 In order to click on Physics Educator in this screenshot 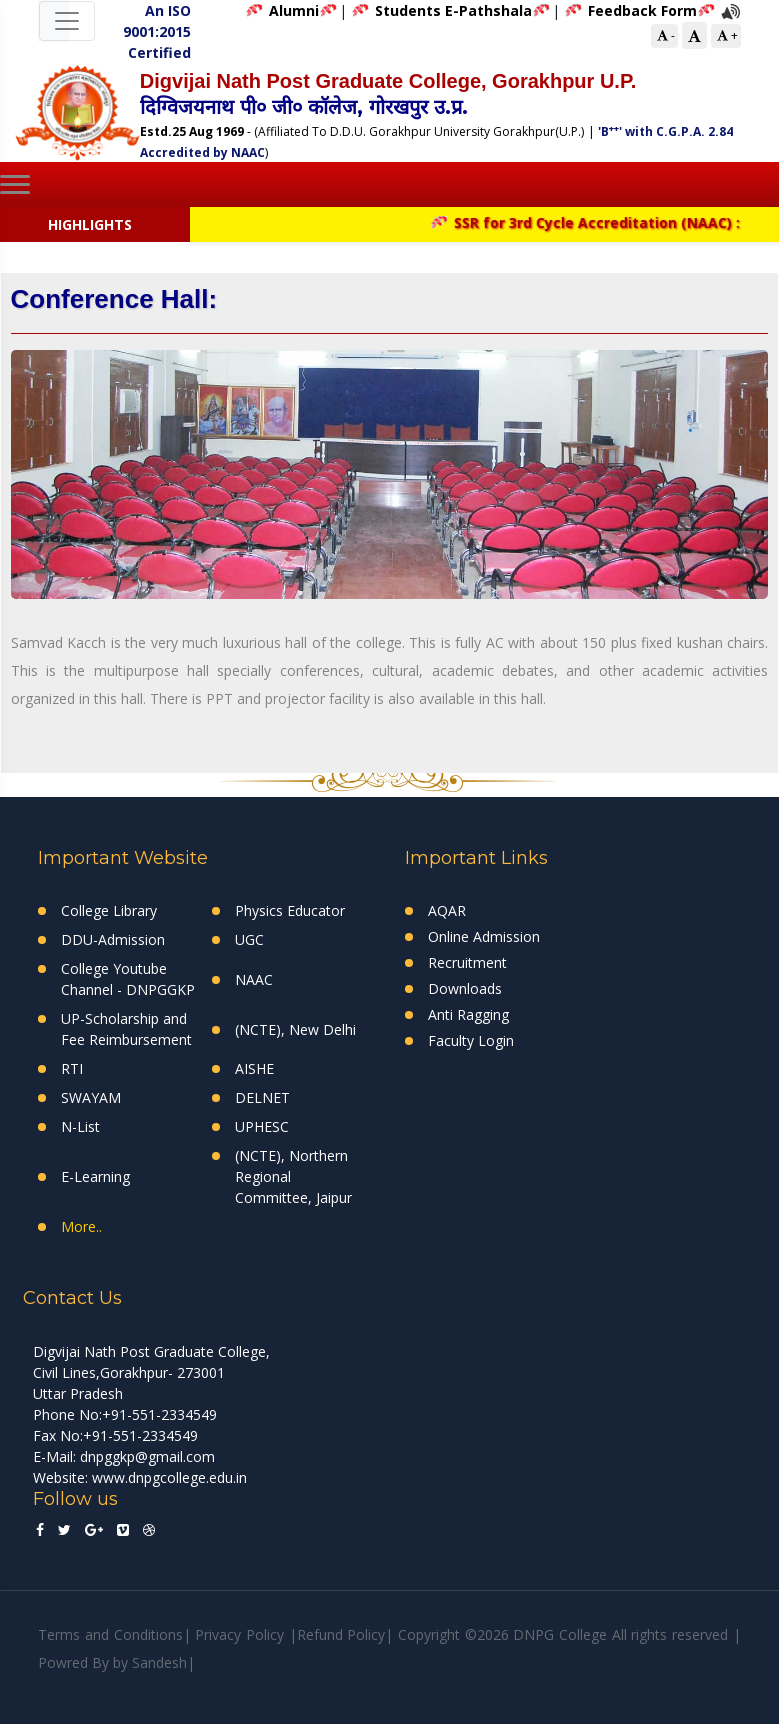, I will do `click(290, 910)`.